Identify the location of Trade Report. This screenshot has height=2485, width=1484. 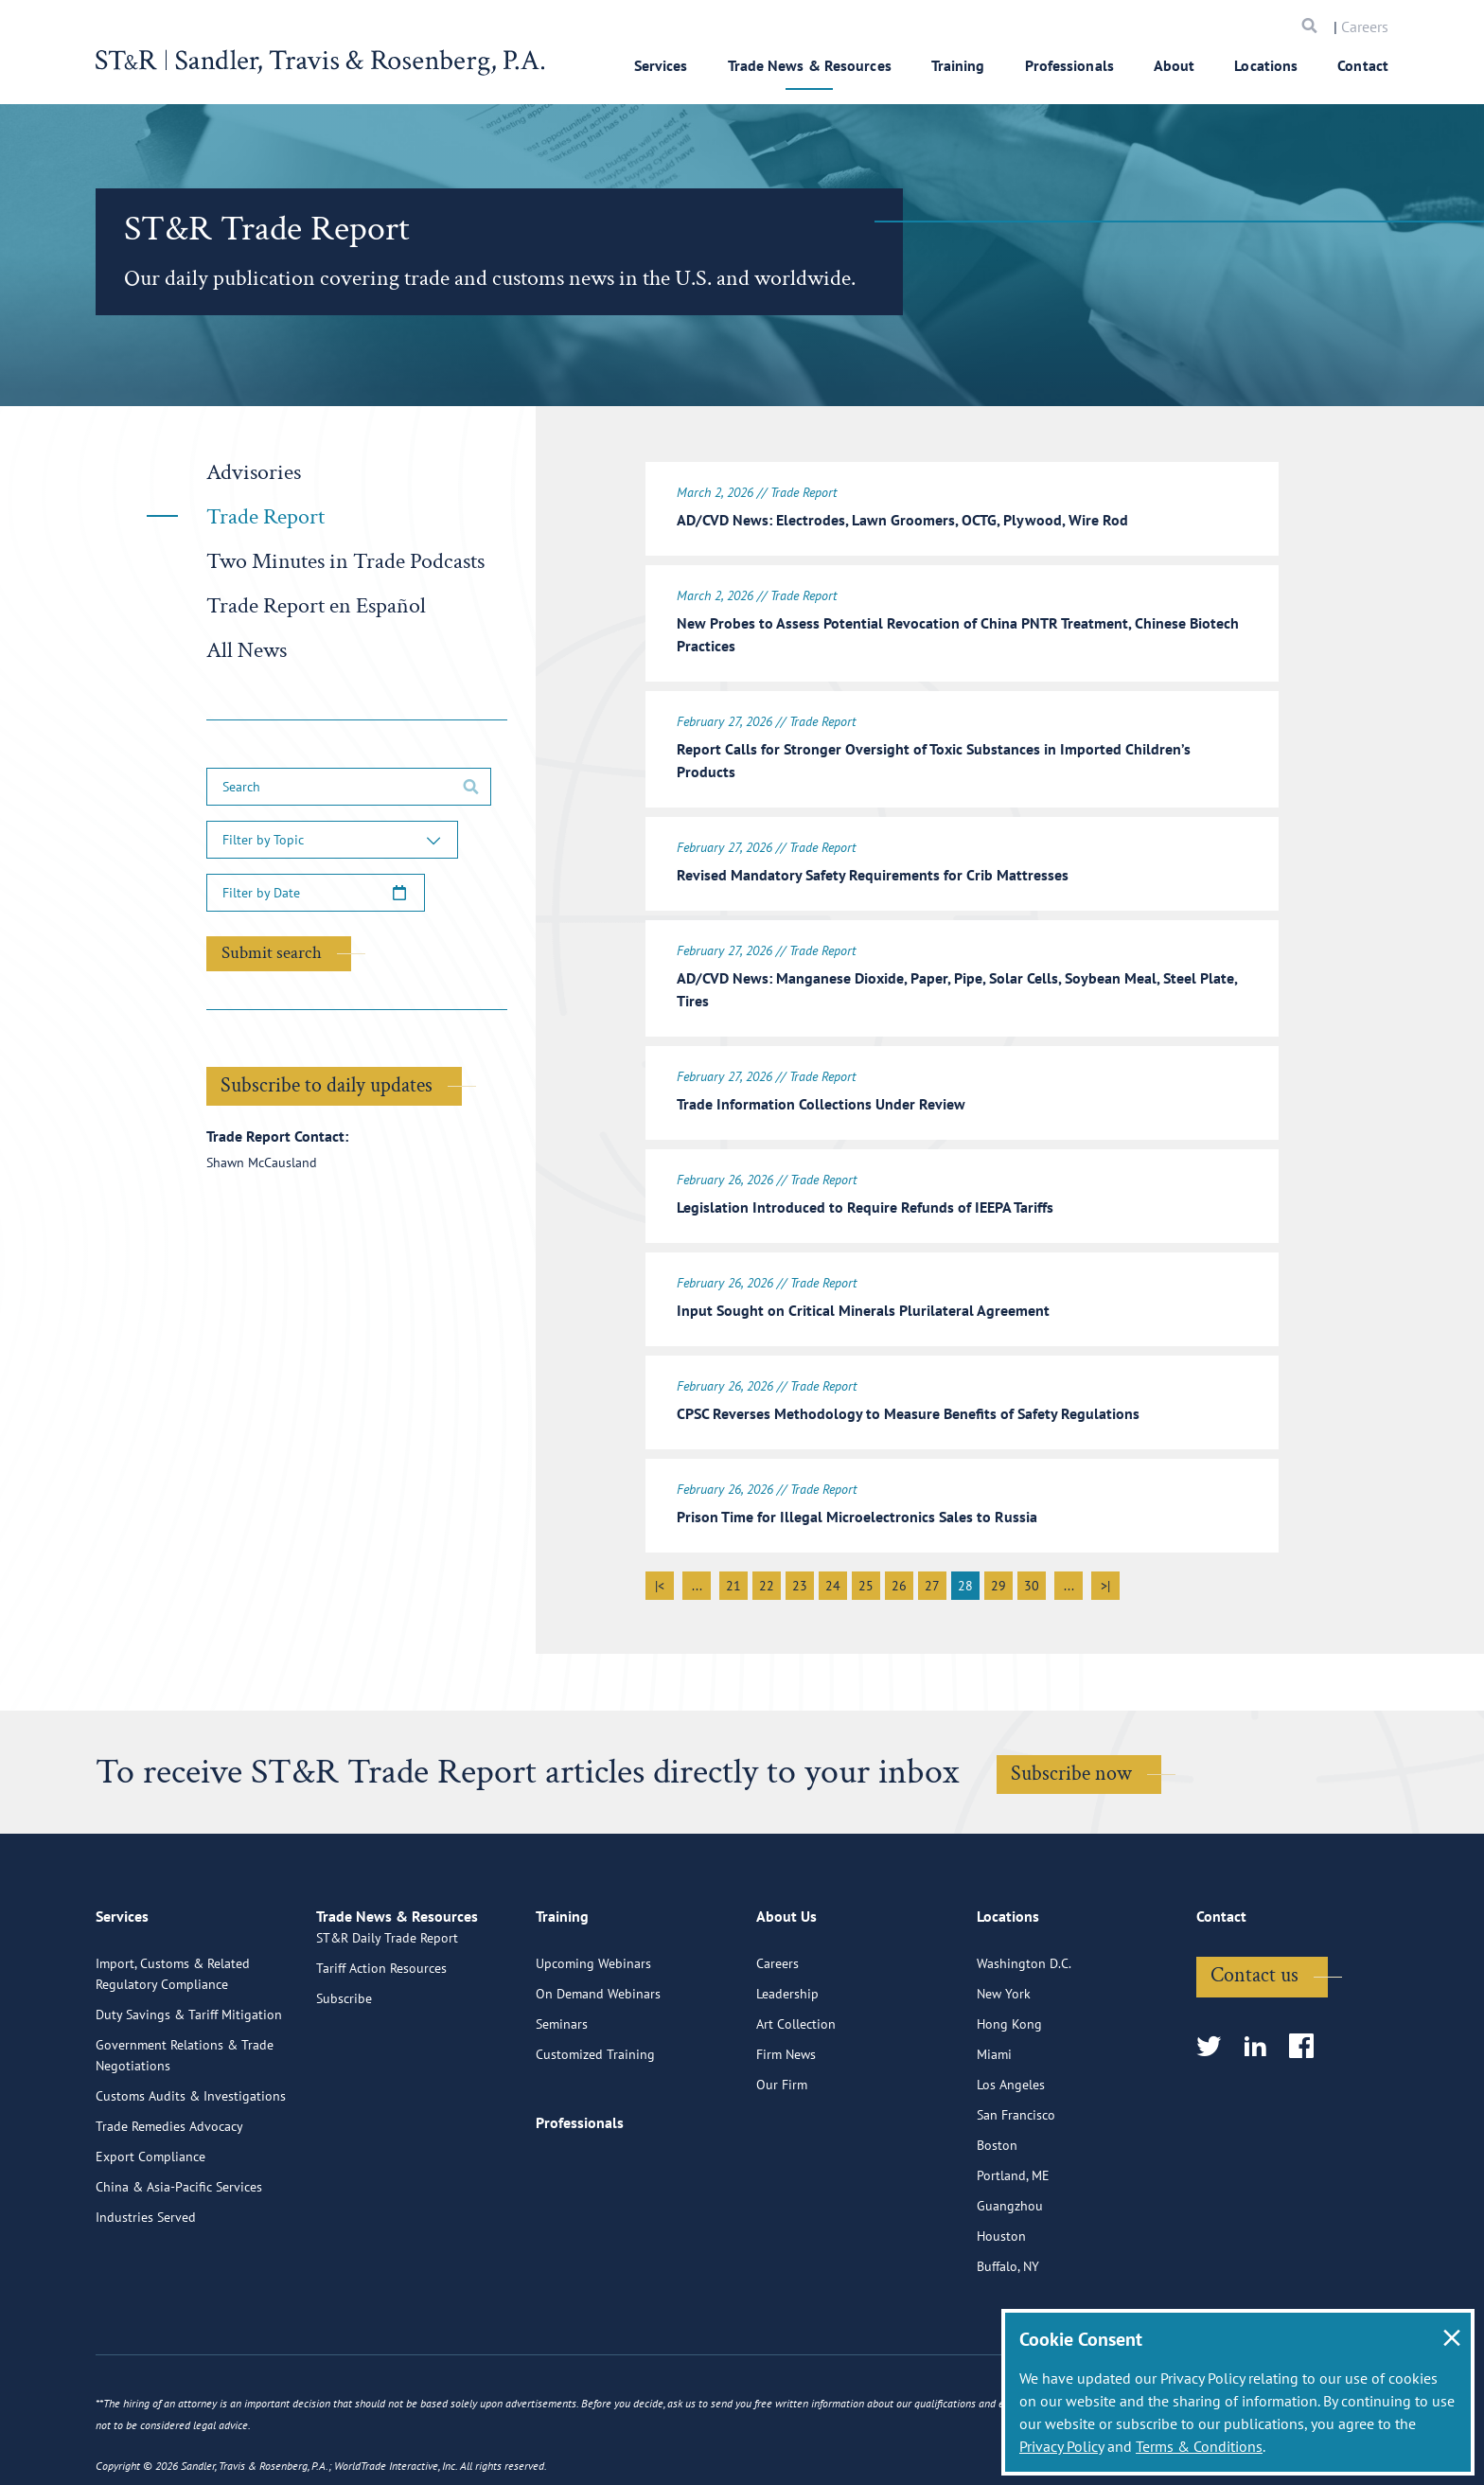
(265, 516).